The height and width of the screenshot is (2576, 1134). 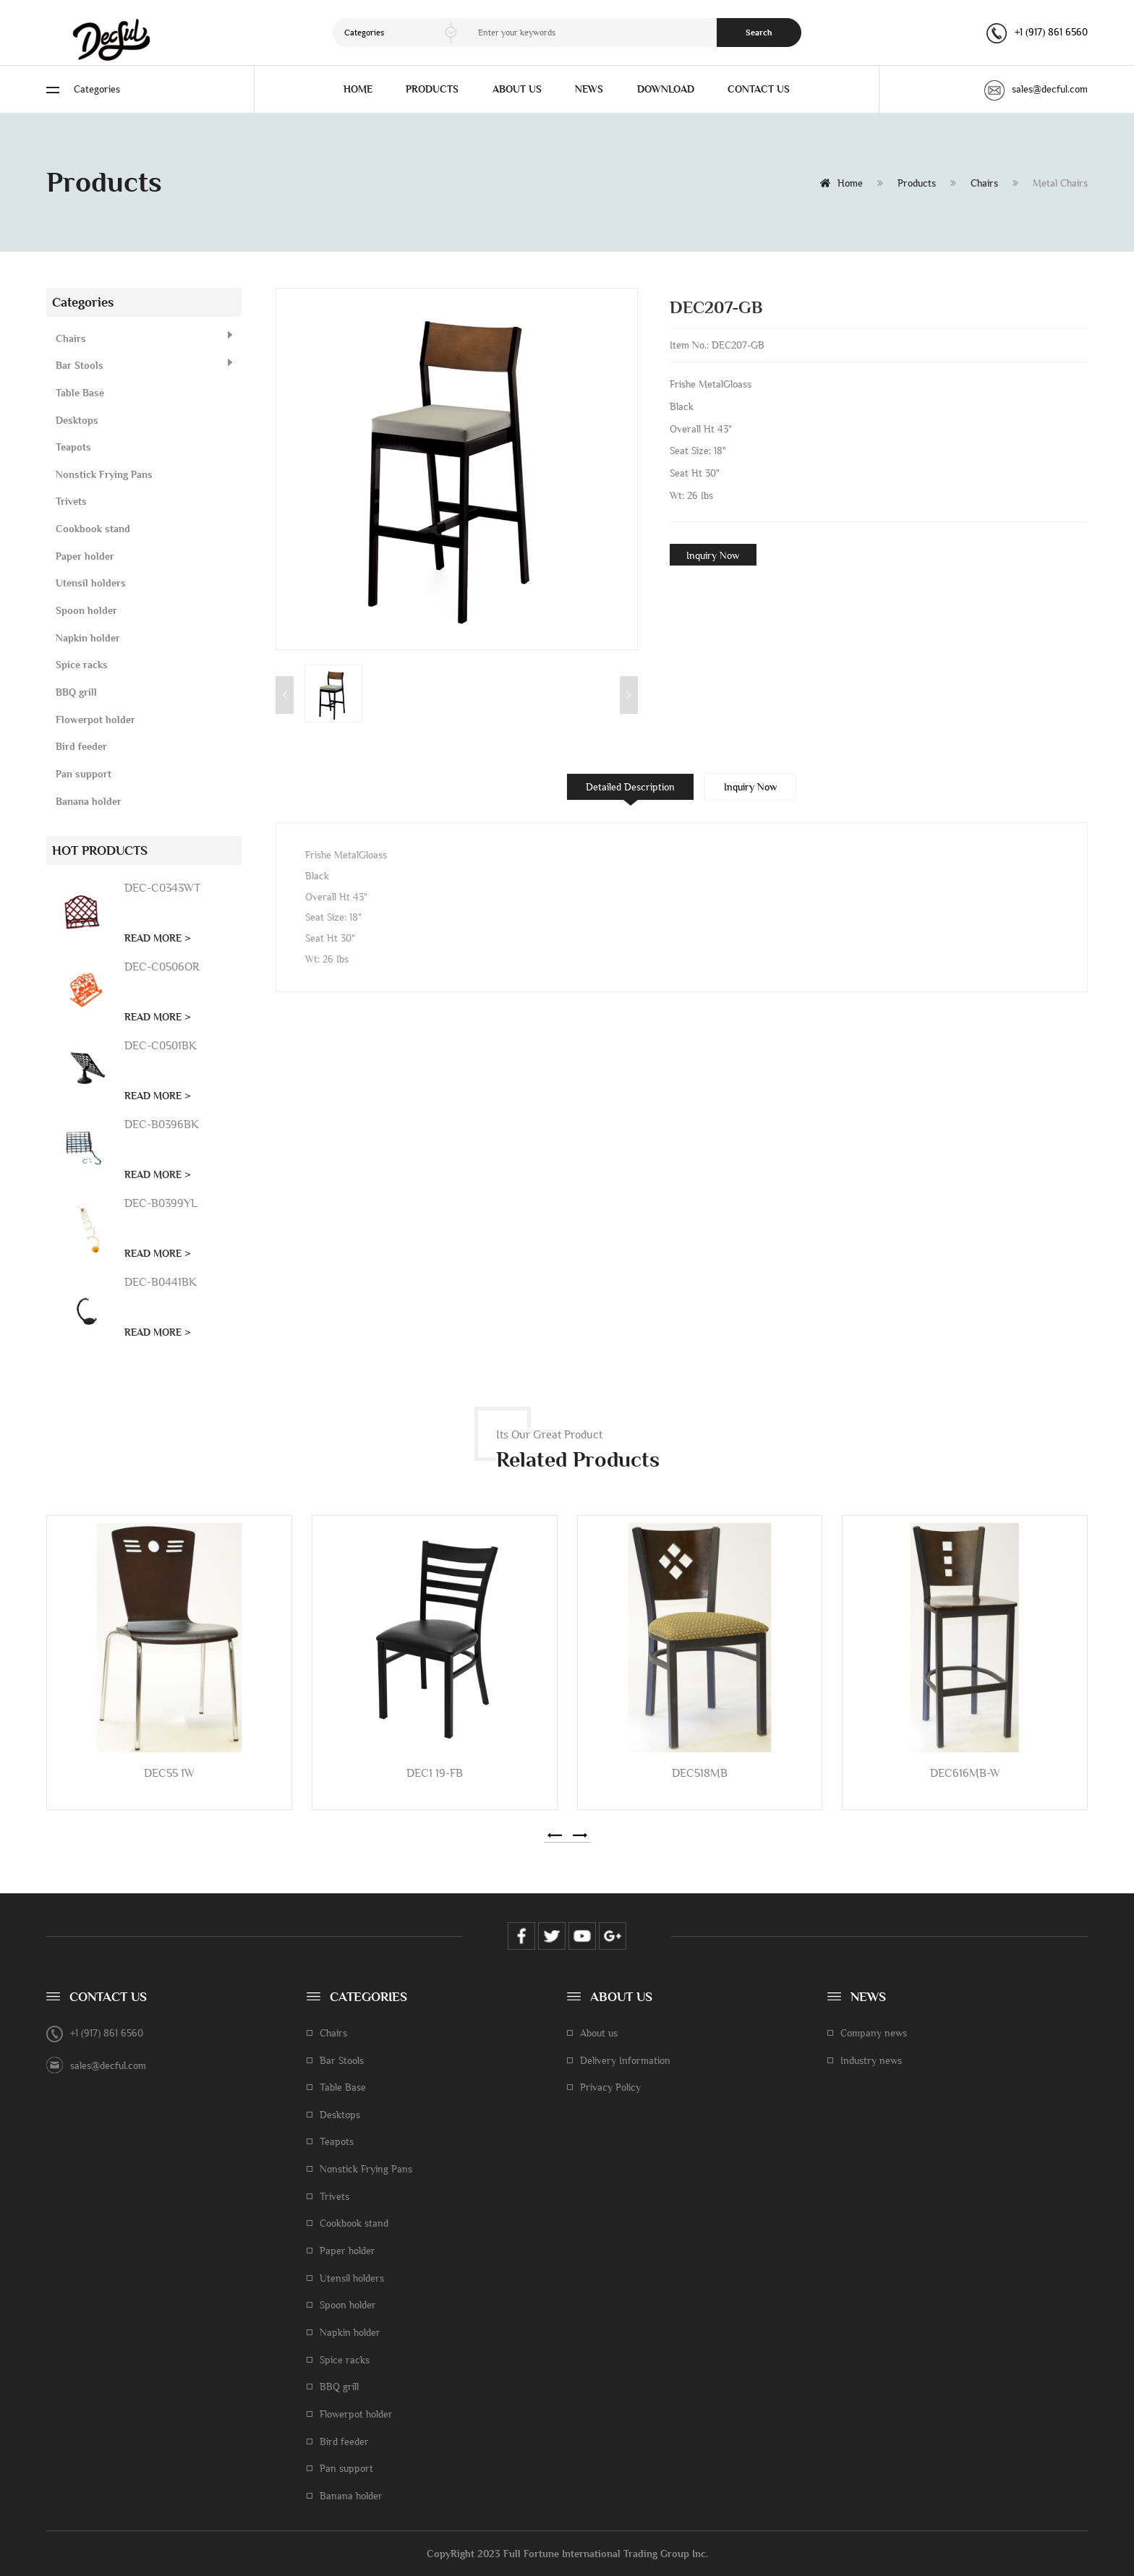 What do you see at coordinates (599, 2033) in the screenshot?
I see `About us` at bounding box center [599, 2033].